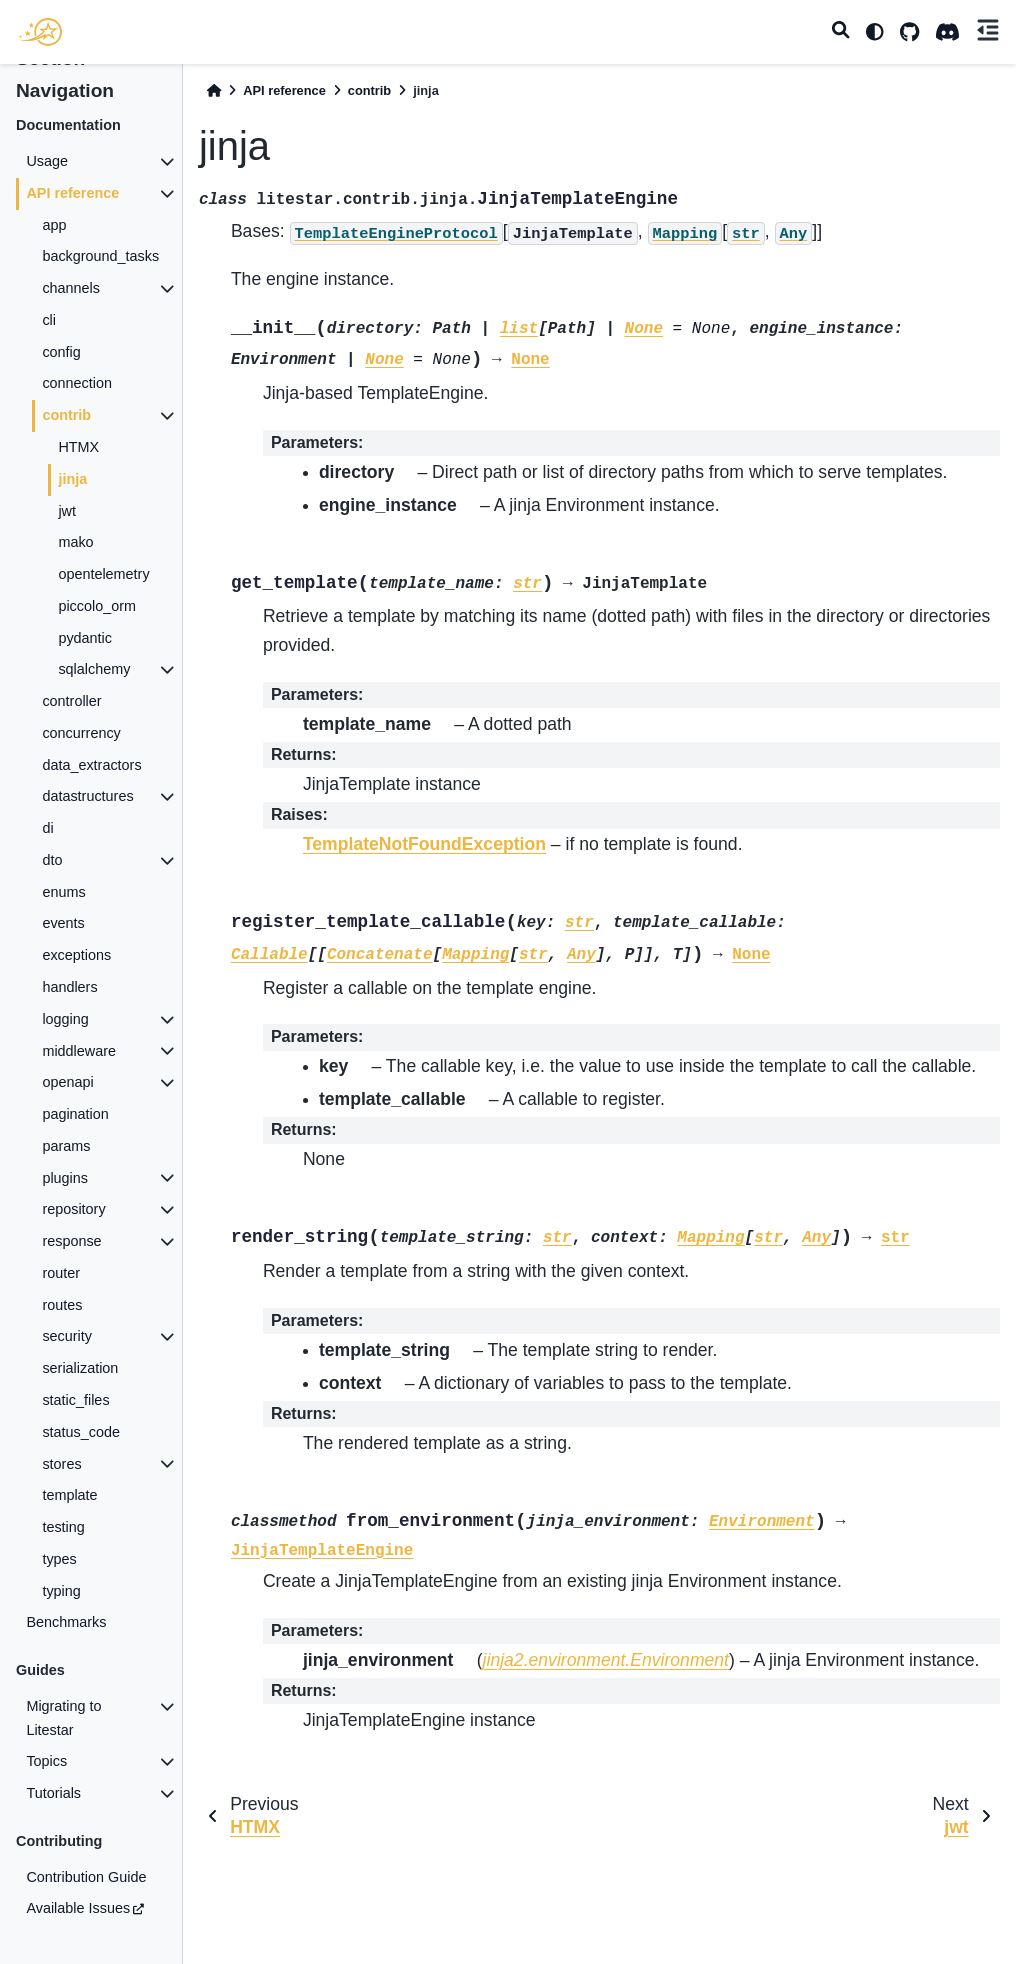 The image size is (1016, 1964). I want to click on enums, so click(63, 892).